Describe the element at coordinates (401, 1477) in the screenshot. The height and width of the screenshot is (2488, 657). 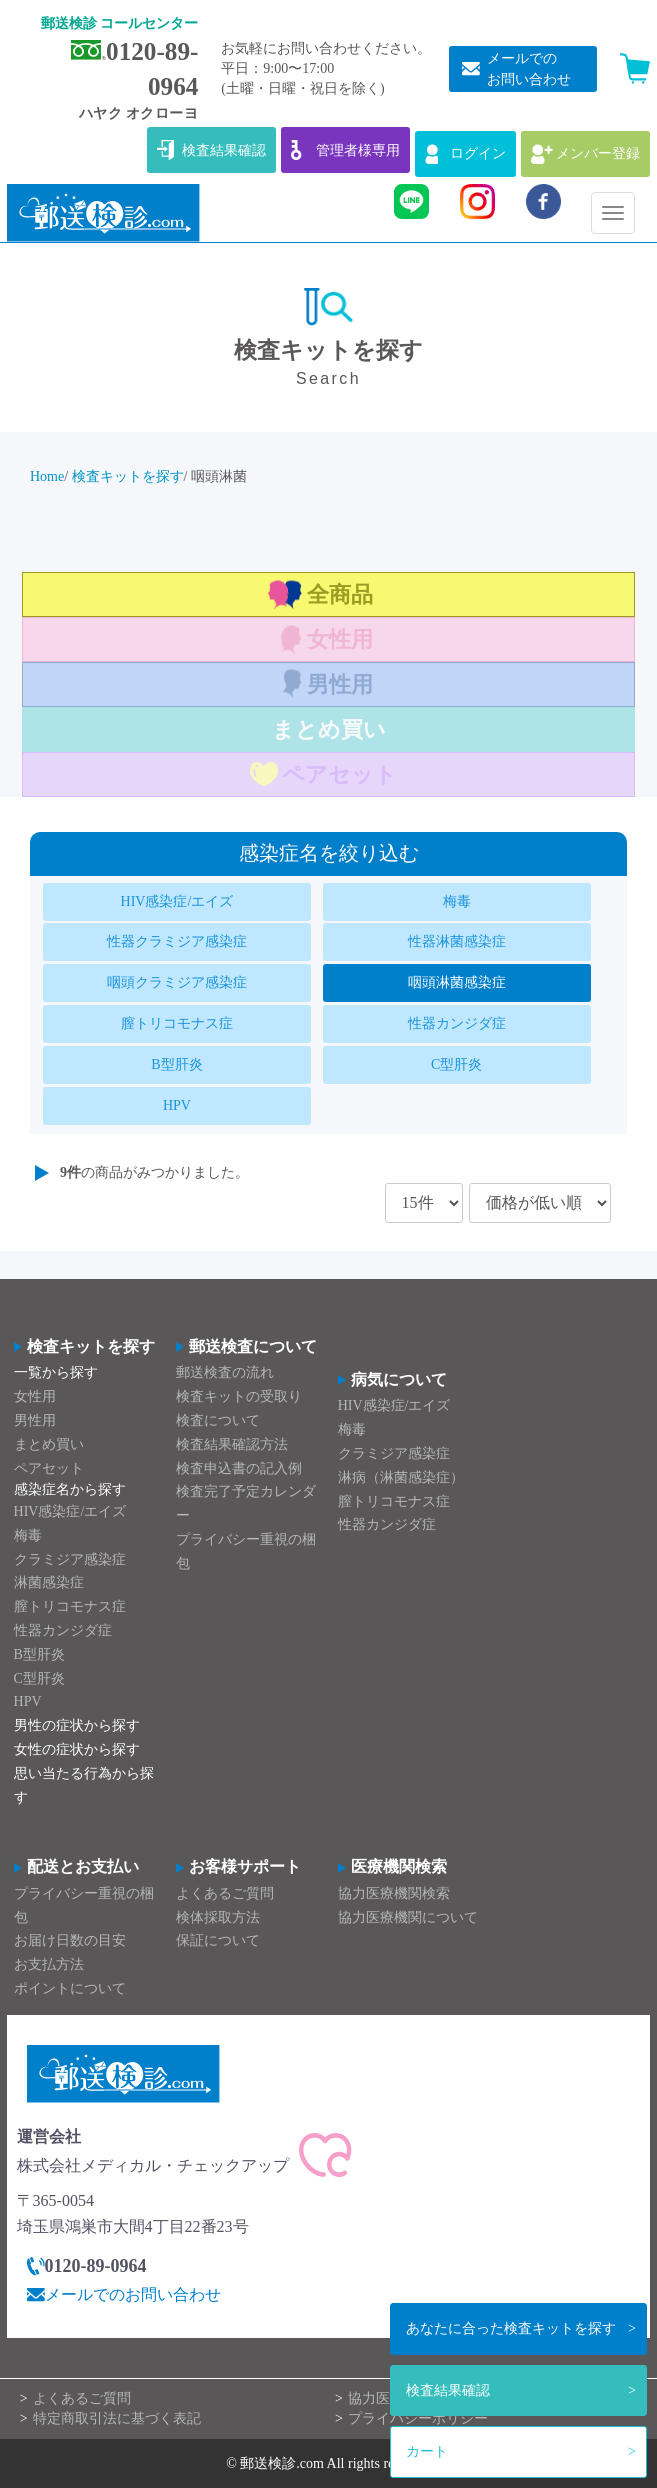
I see `淋病（淋菌感染症）` at that location.